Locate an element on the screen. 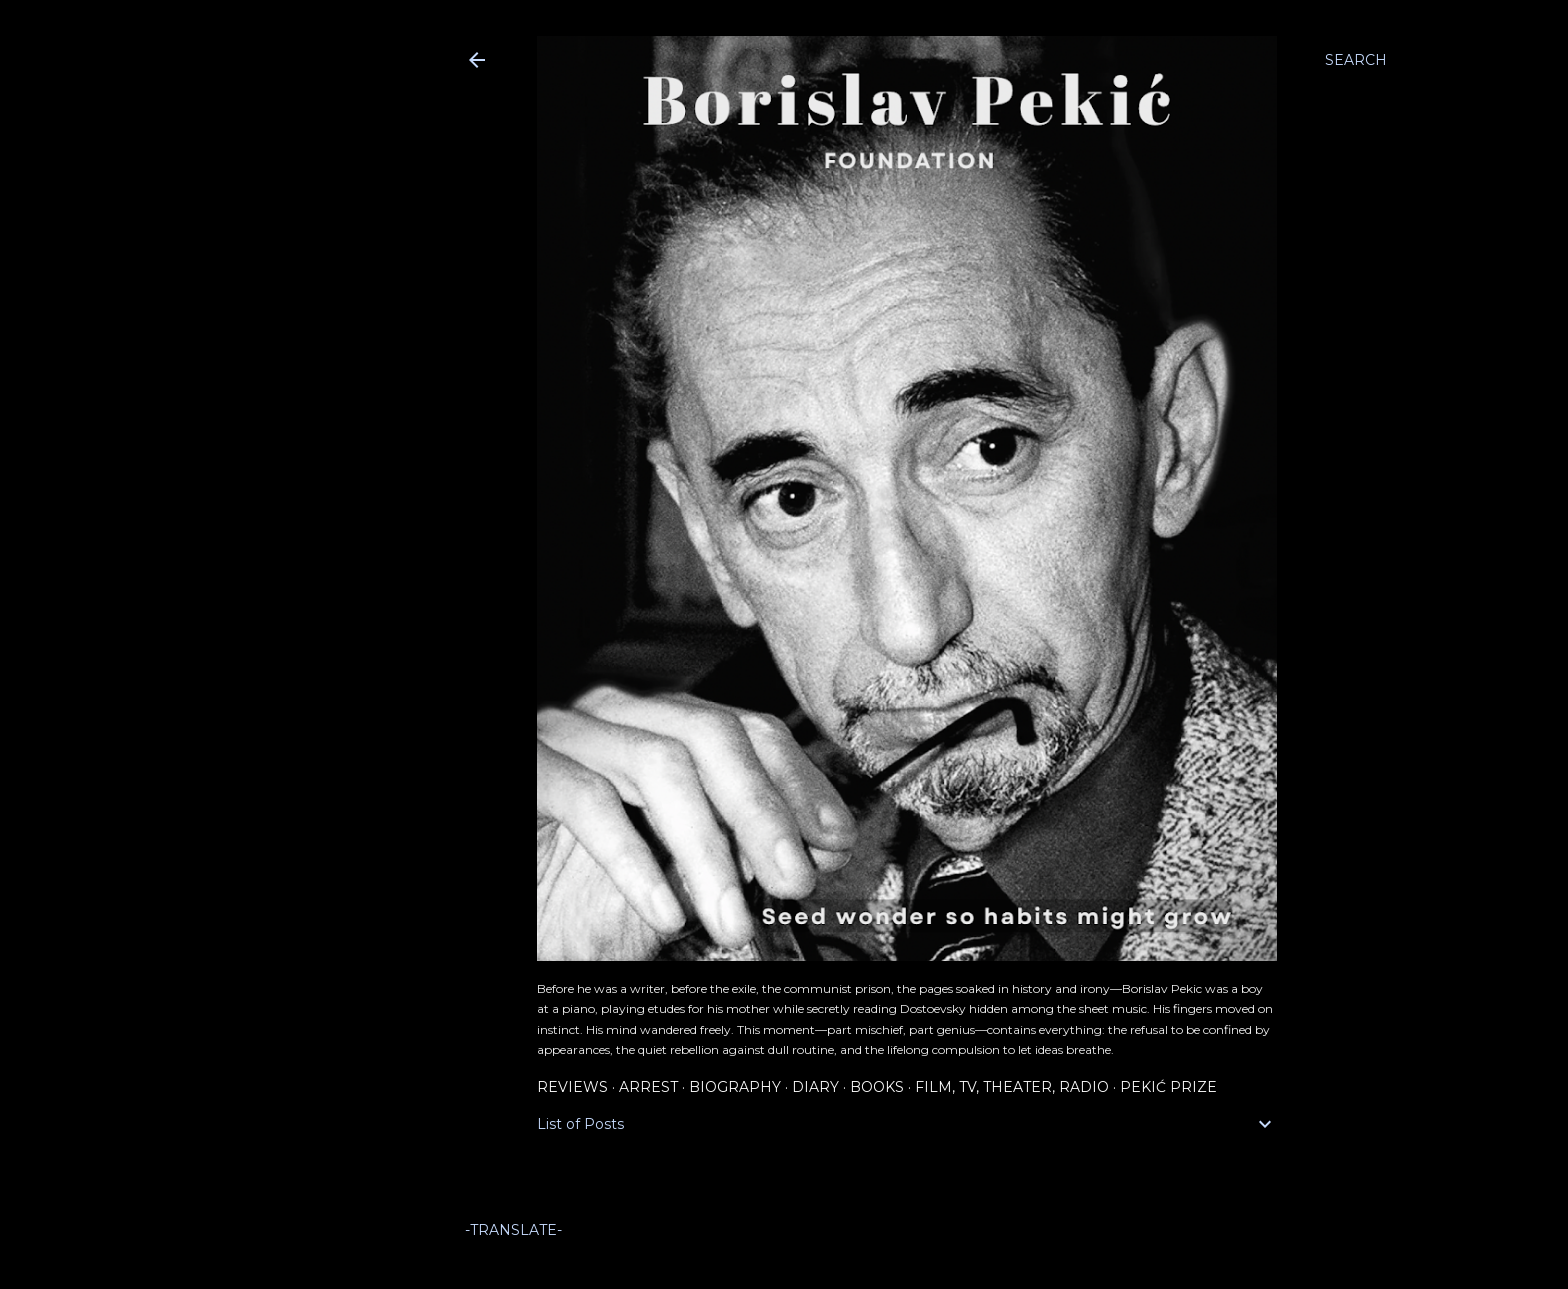 Image resolution: width=1568 pixels, height=1289 pixels. Reviews is located at coordinates (572, 1087).